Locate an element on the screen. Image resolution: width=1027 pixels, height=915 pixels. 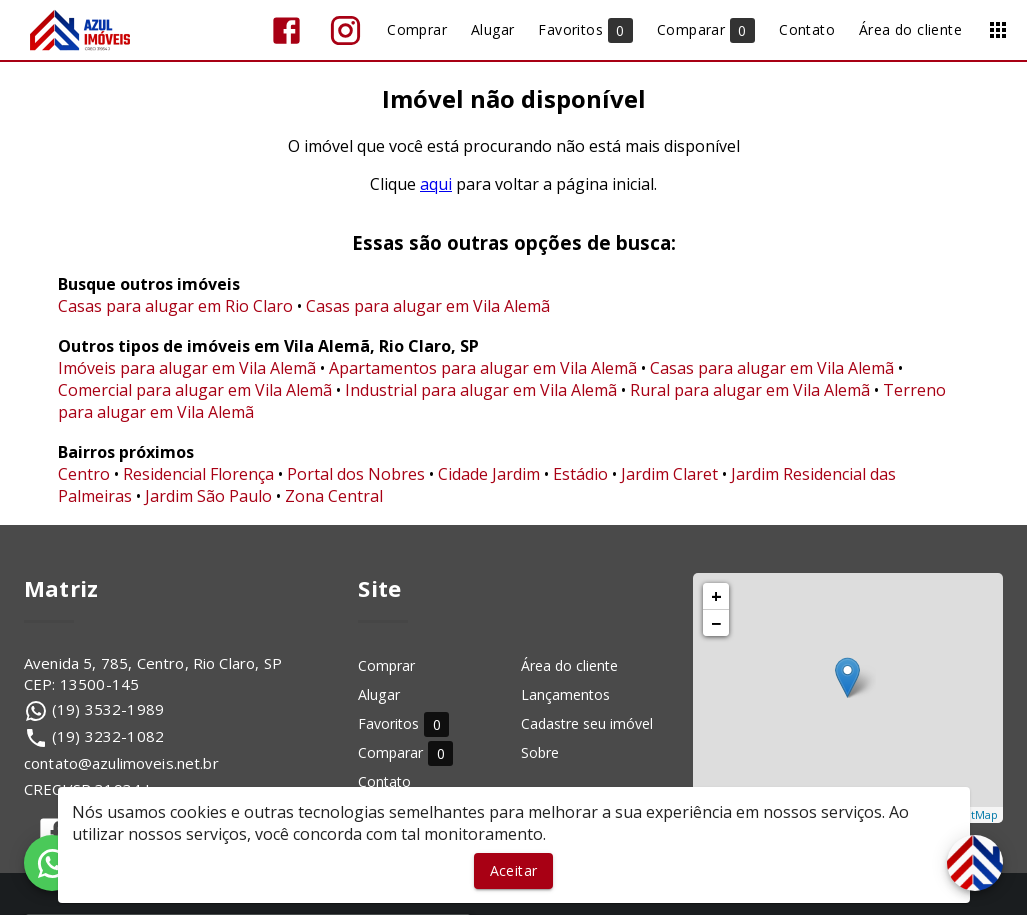
+ [button] is located at coordinates (716, 596).